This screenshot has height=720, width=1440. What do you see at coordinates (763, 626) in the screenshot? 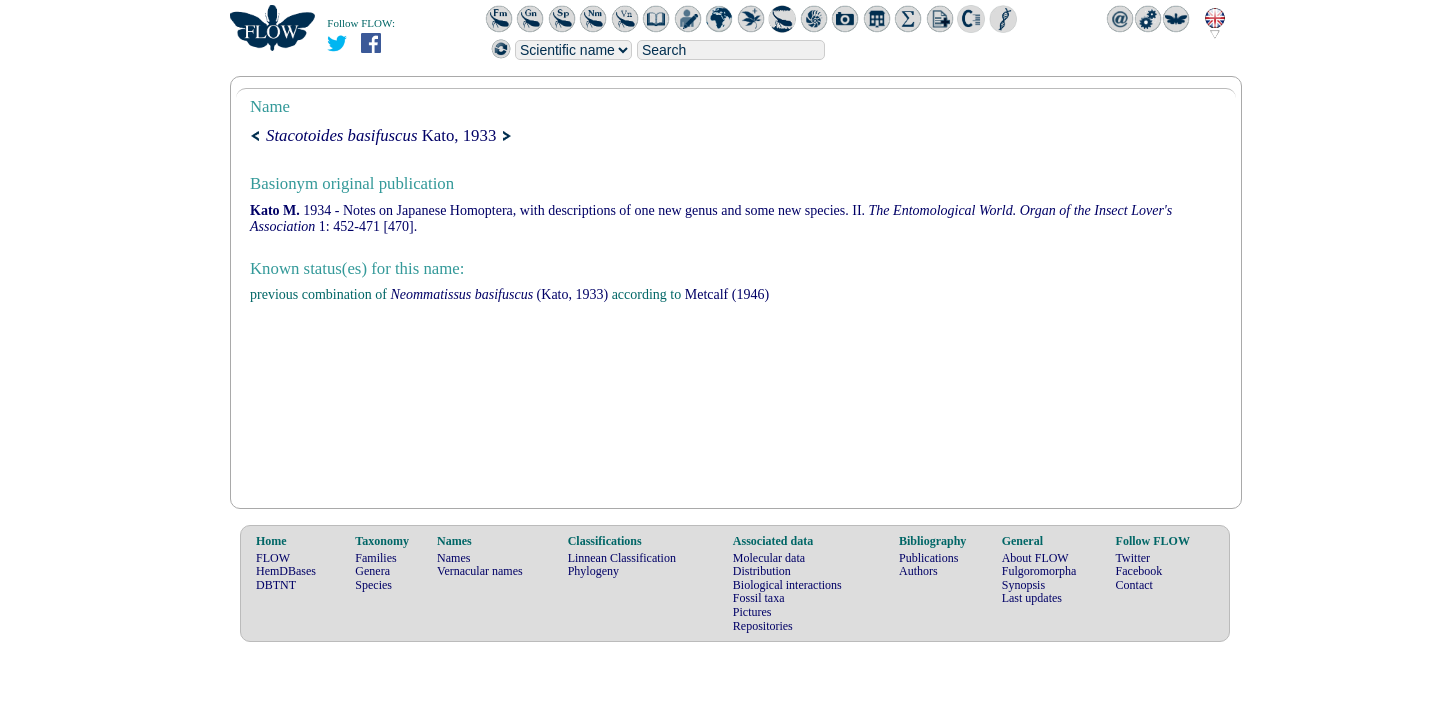
I see `Repositories` at bounding box center [763, 626].